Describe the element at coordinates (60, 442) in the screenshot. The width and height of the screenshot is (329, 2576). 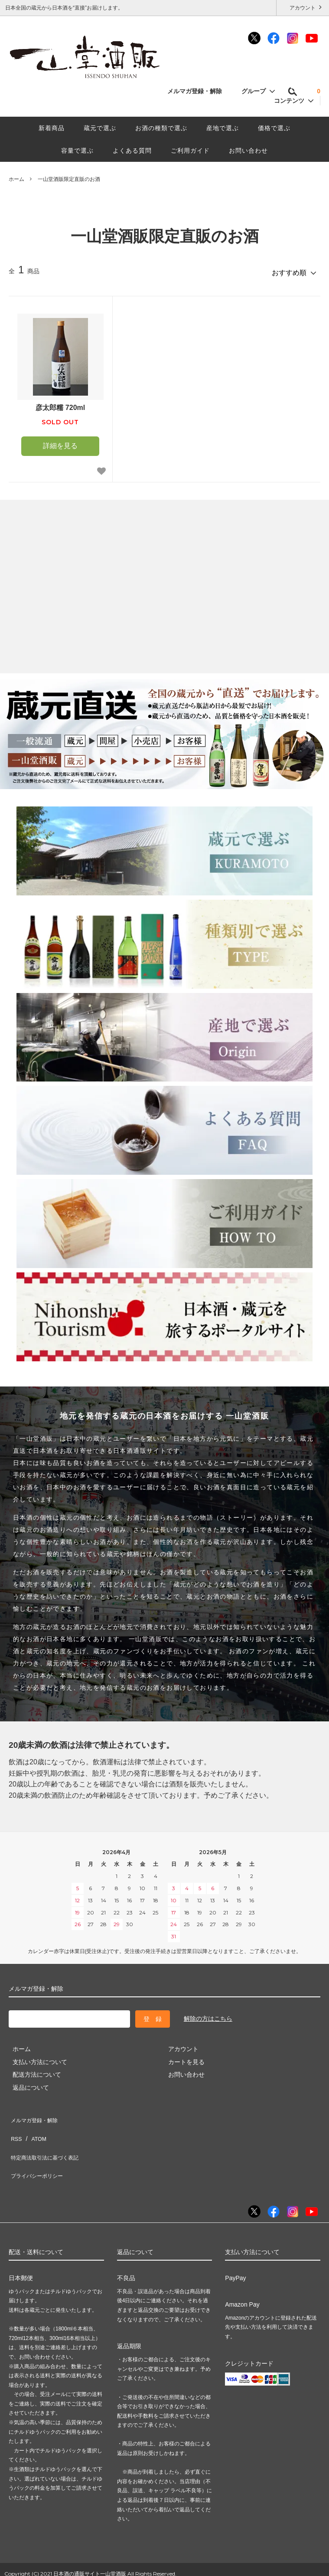
I see `詳細を見る` at that location.